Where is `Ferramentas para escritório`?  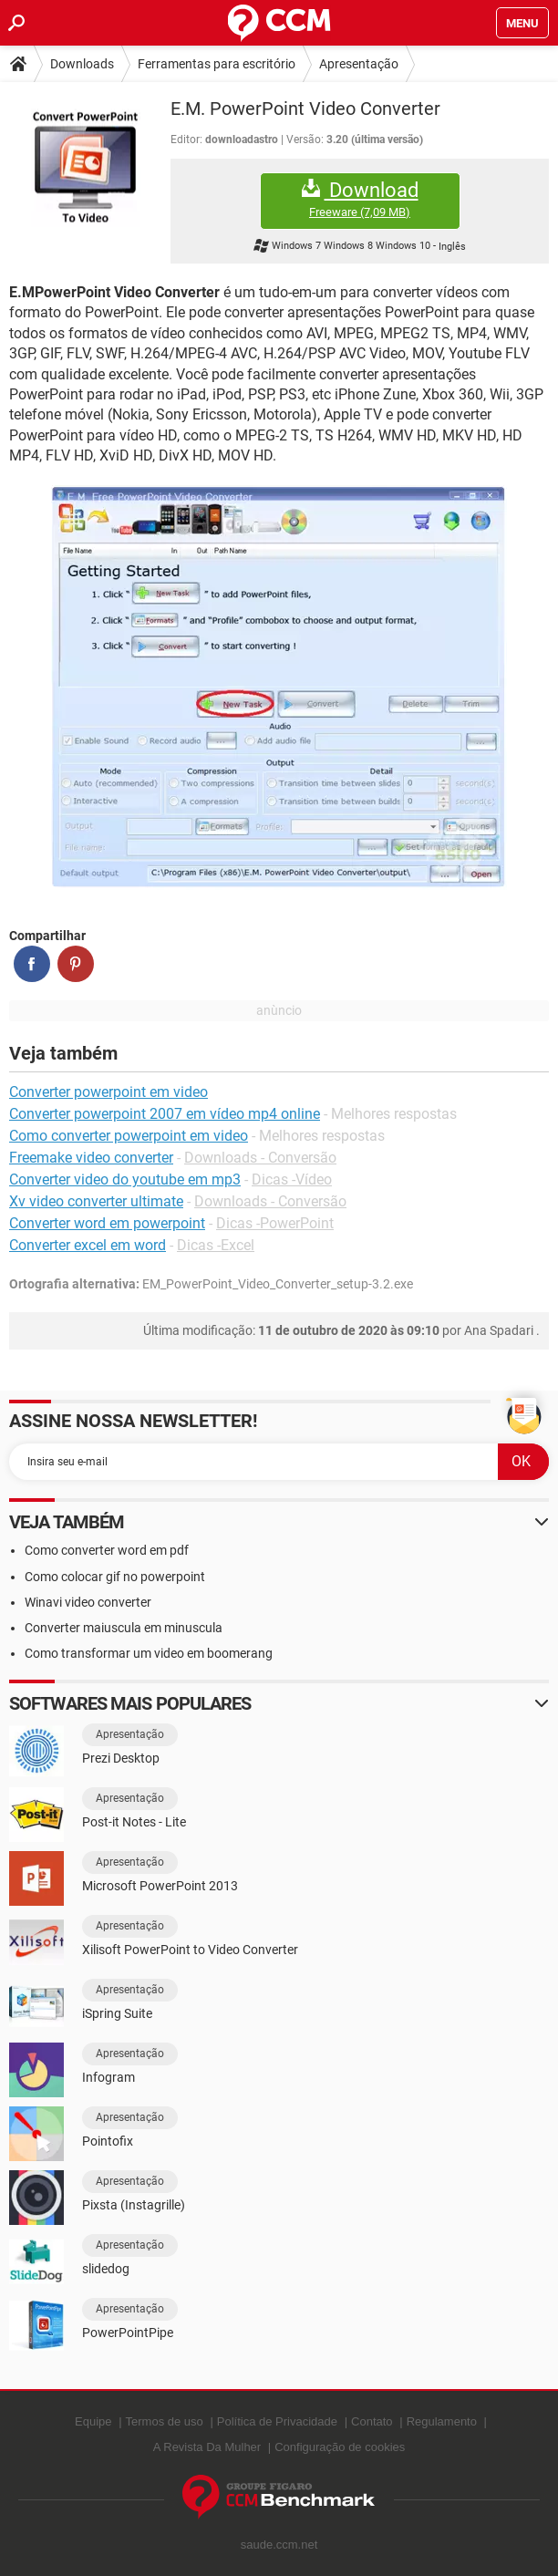
Ferramentas para escritório is located at coordinates (216, 64).